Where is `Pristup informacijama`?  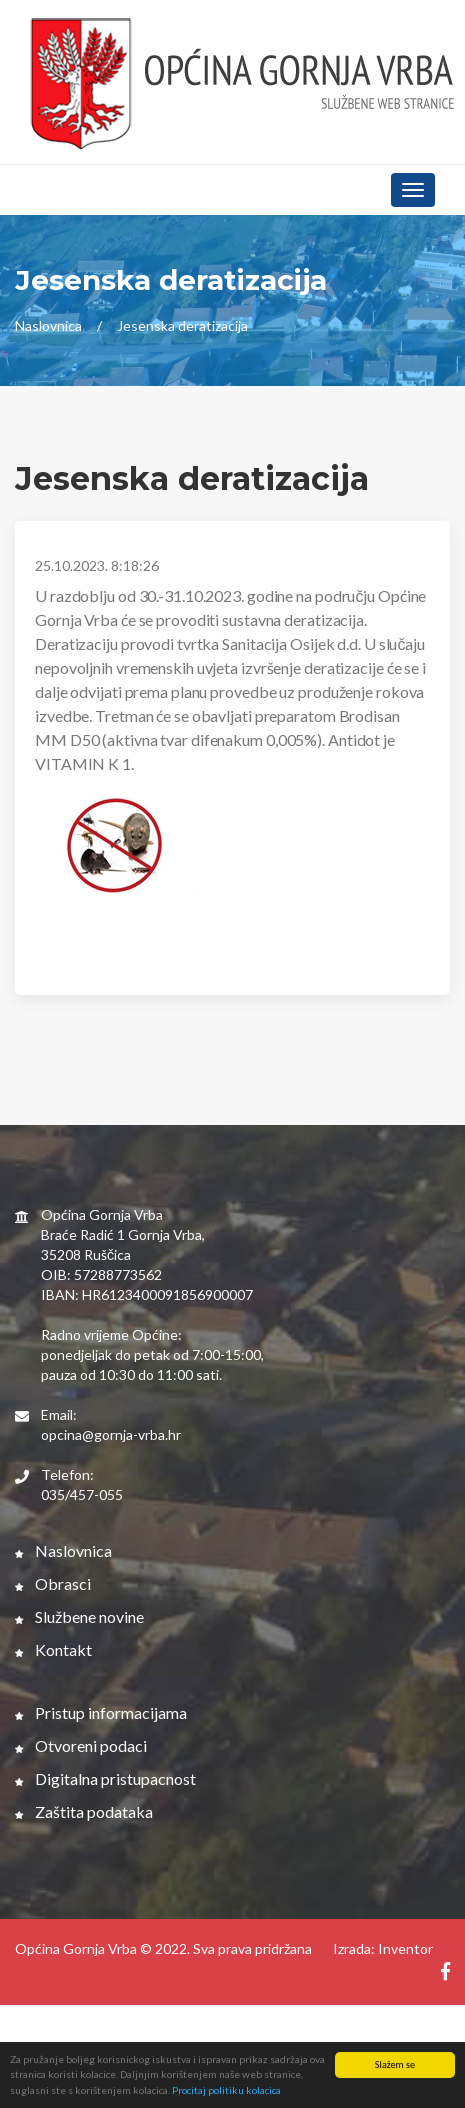
Pristup informacijama is located at coordinates (101, 1712).